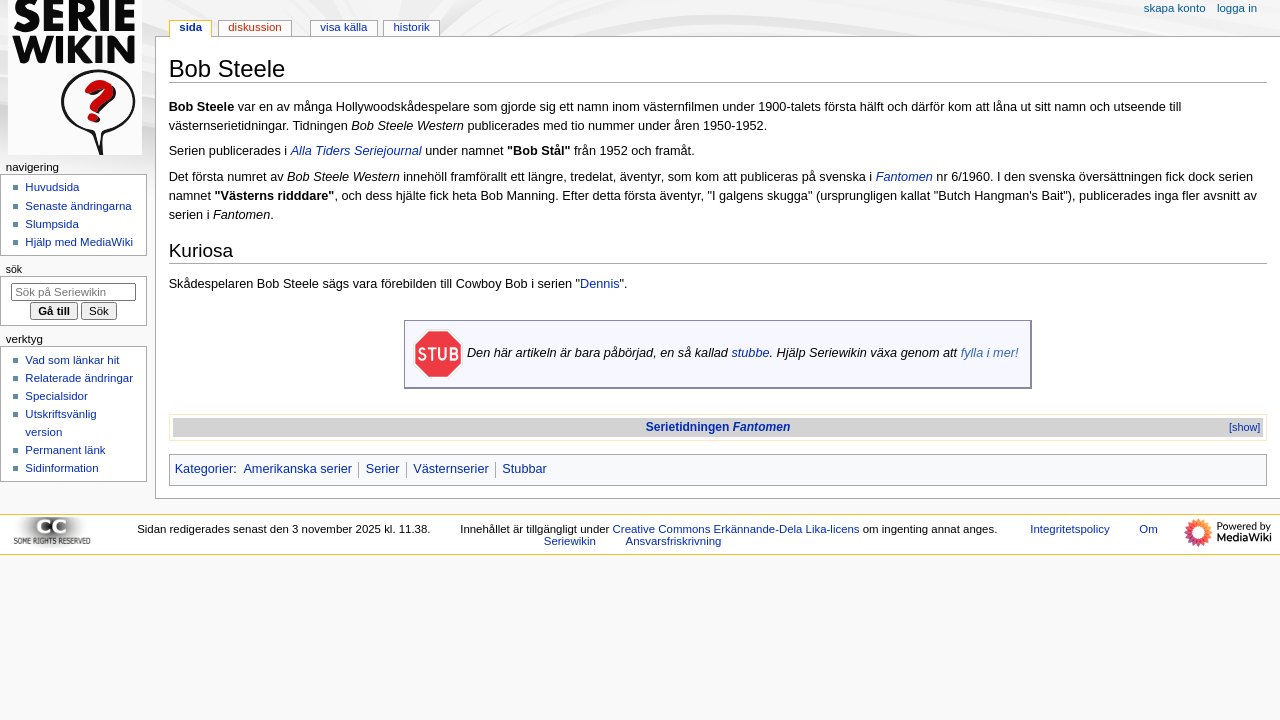 Image resolution: width=1280 pixels, height=720 pixels. Describe the element at coordinates (65, 450) in the screenshot. I see `Permanent länk` at that location.